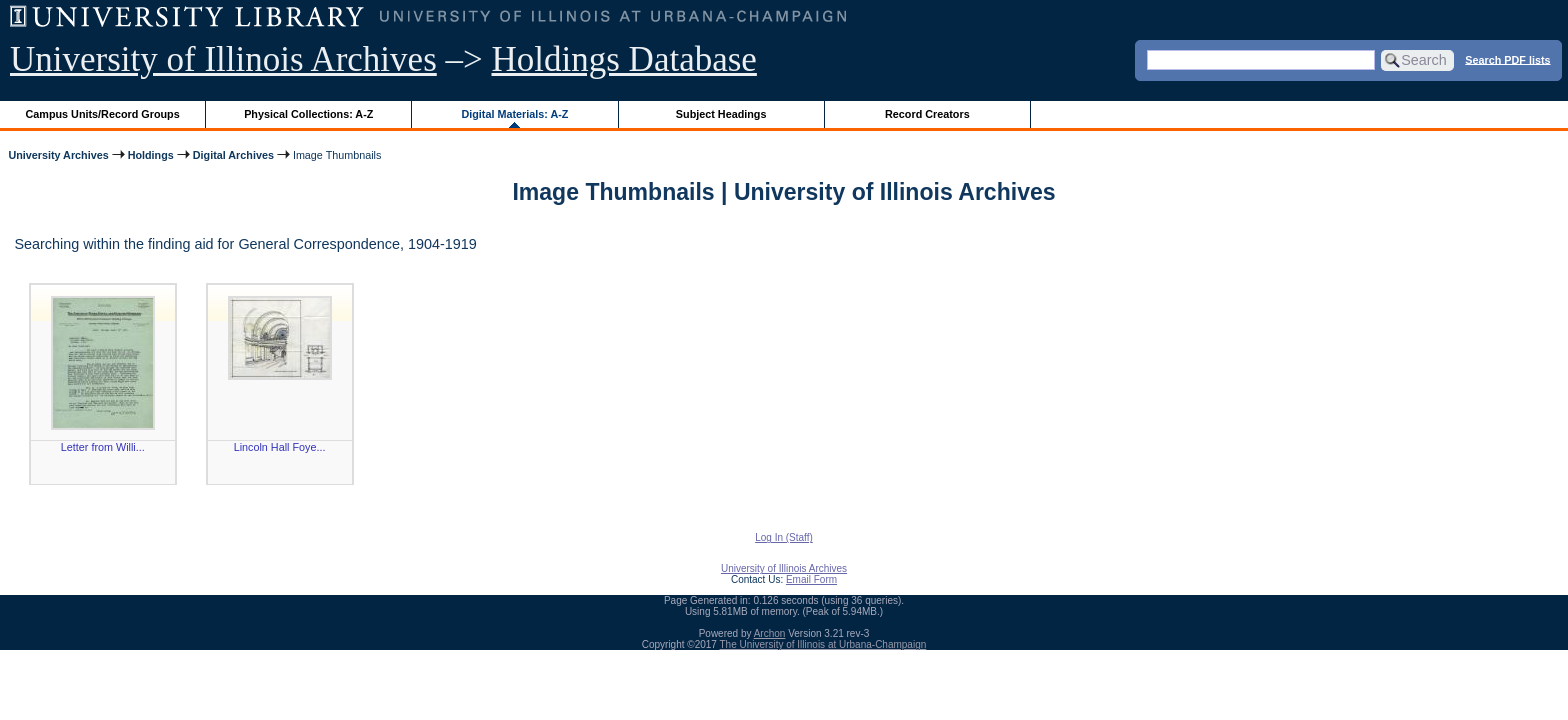  What do you see at coordinates (770, 633) in the screenshot?
I see `Archon` at bounding box center [770, 633].